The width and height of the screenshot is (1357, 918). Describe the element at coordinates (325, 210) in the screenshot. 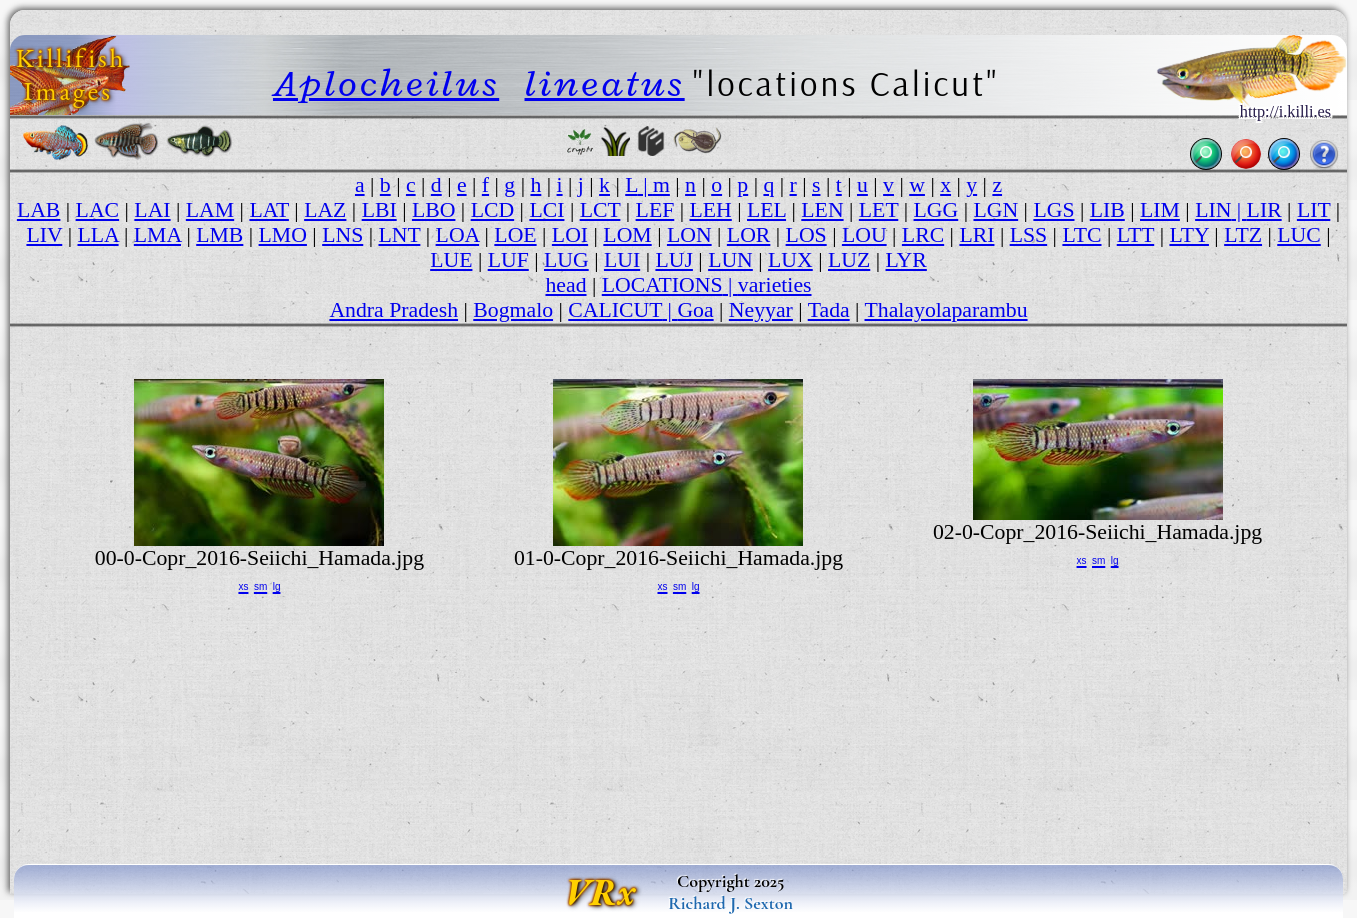

I see `LAZ` at that location.